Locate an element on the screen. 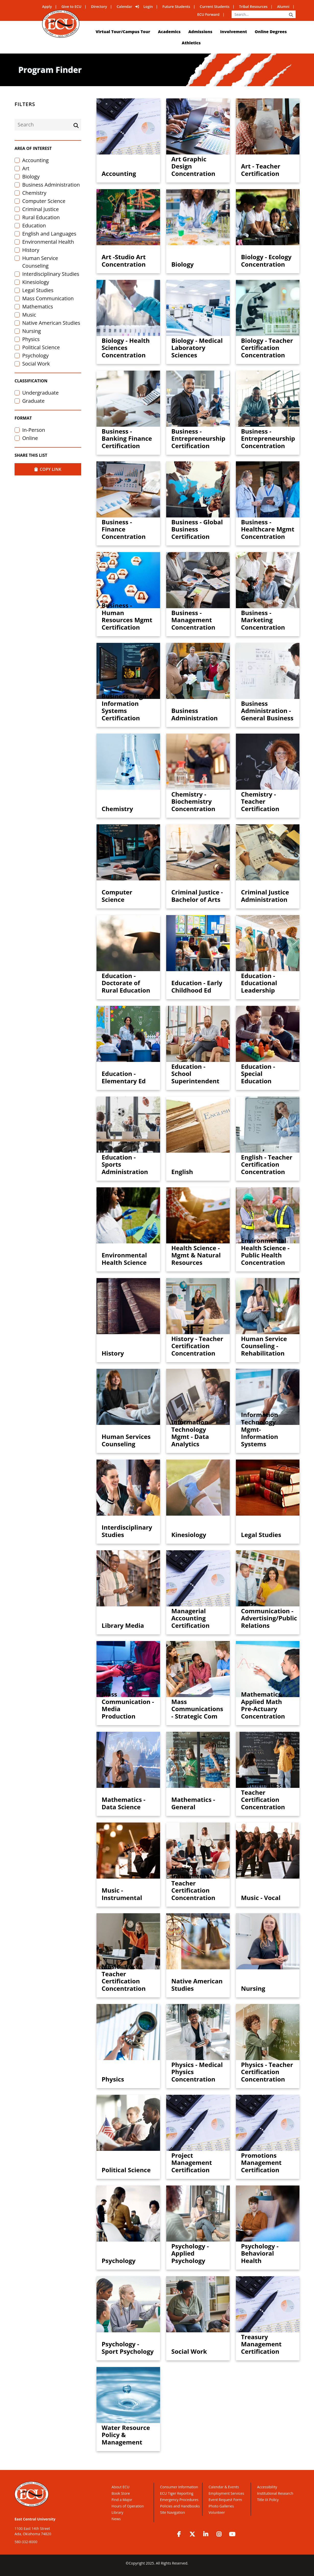  Accounting is located at coordinates (35, 160).